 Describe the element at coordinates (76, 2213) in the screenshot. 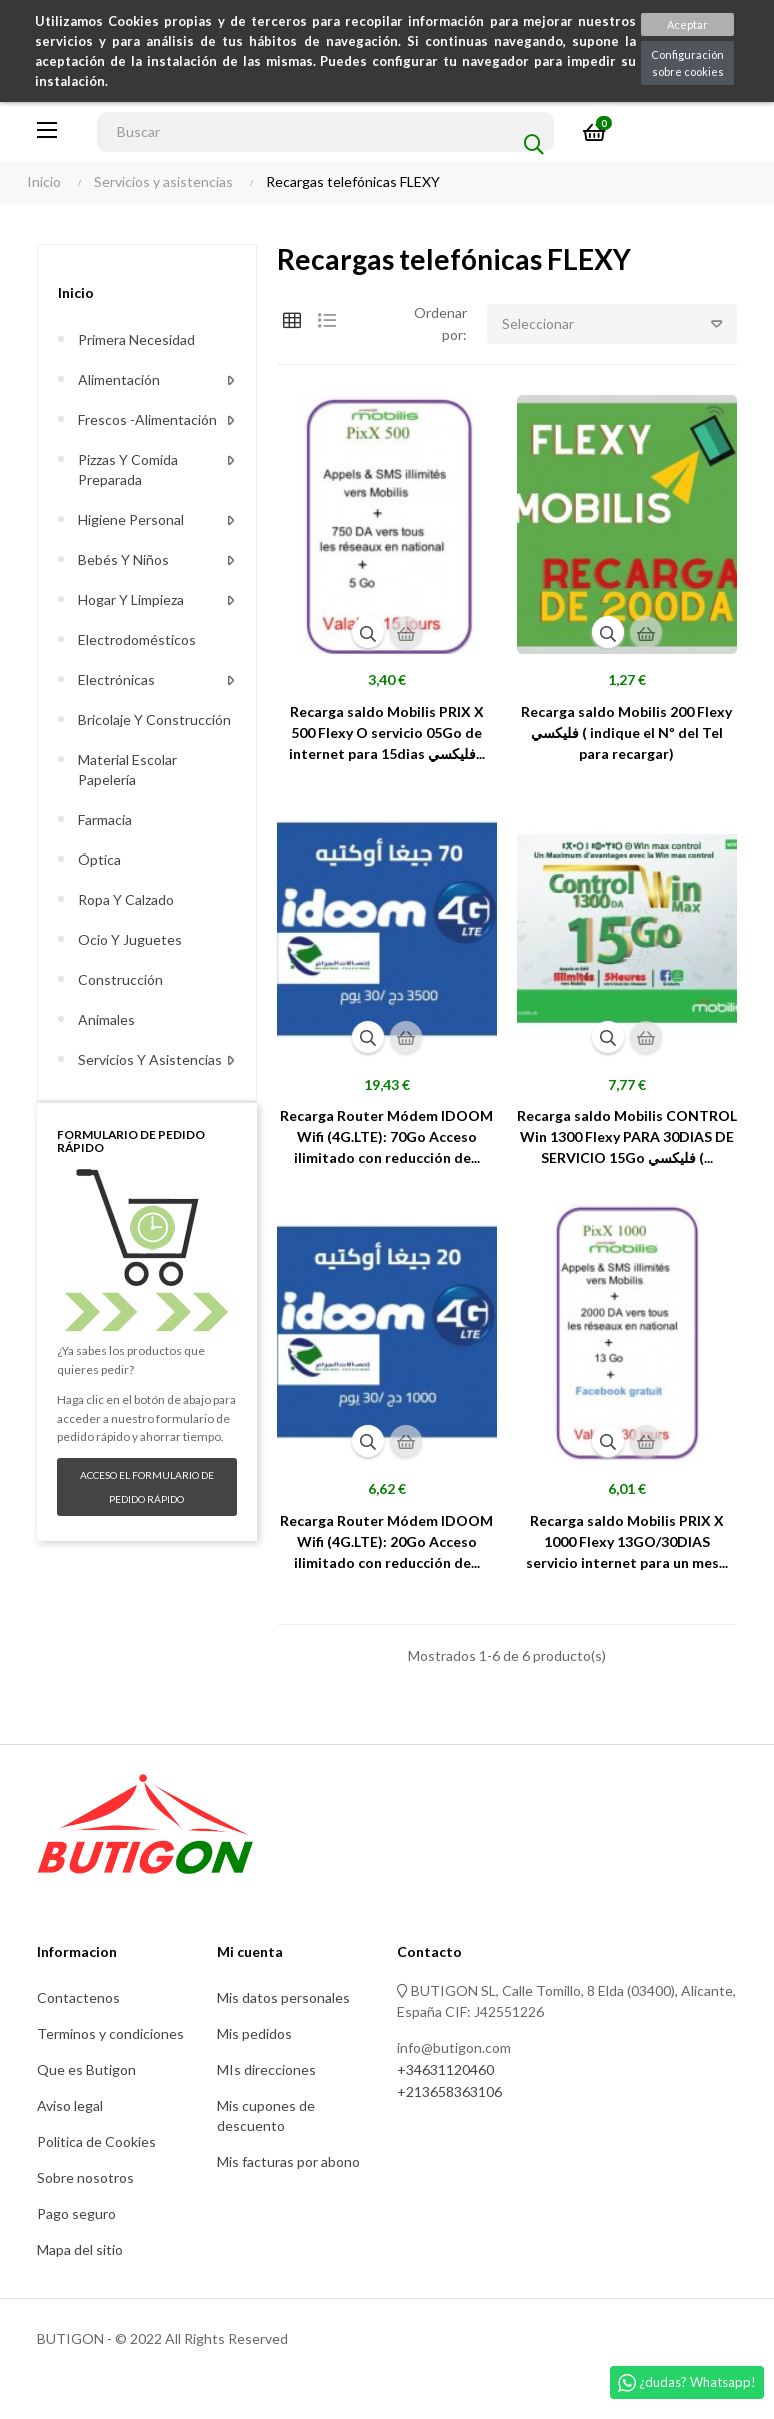

I see `Pago seguro` at that location.